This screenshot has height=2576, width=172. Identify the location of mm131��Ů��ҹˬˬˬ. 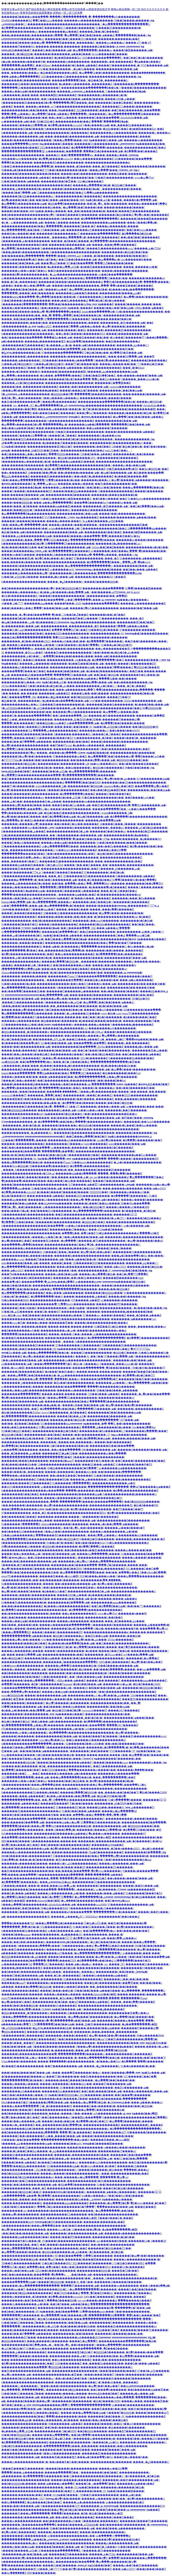
(118, 450).